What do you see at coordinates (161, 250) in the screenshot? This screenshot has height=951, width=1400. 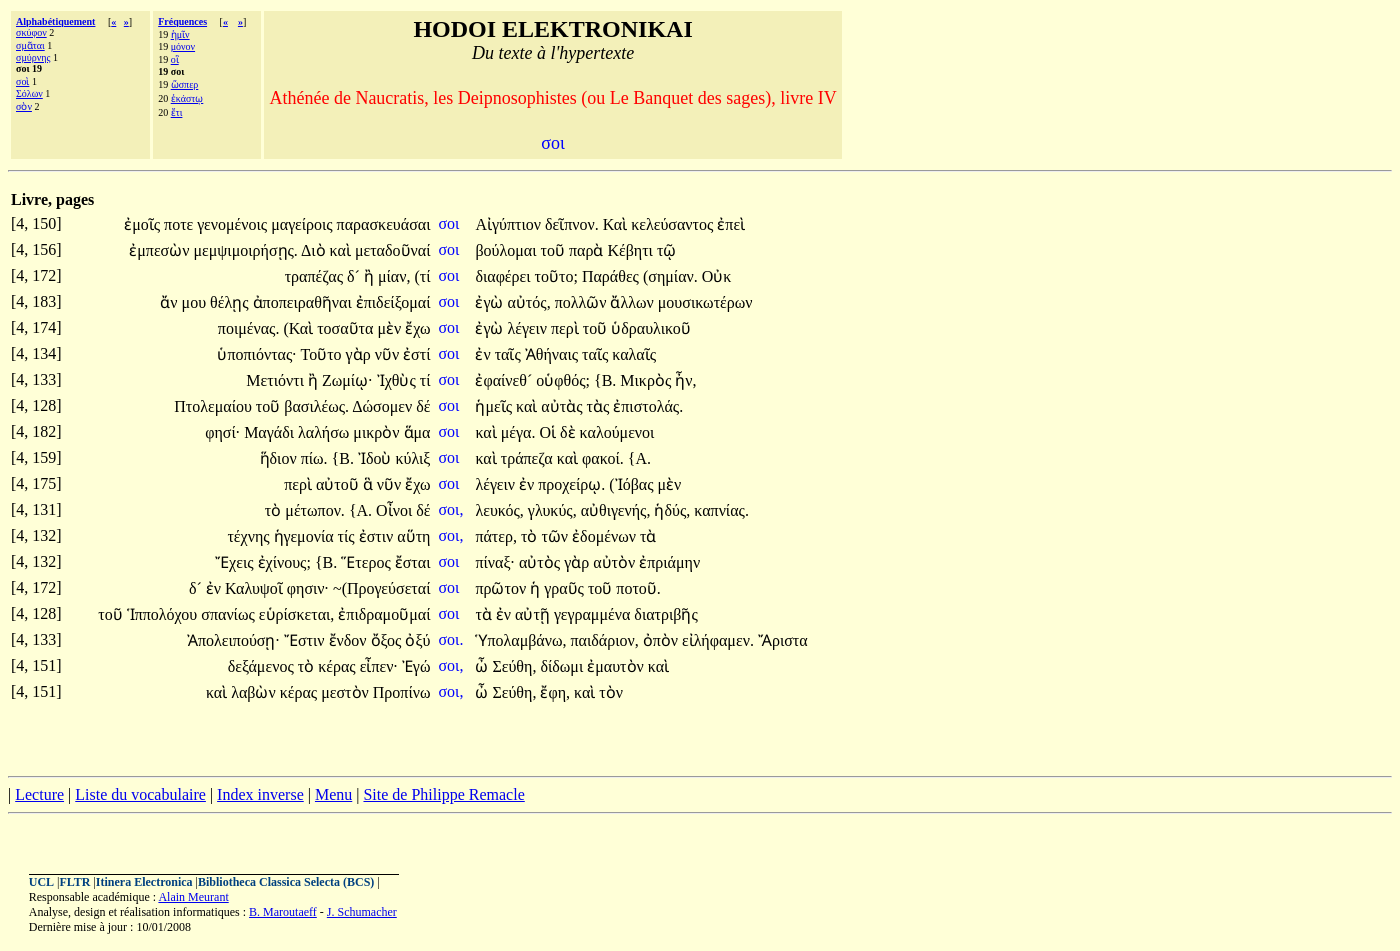 I see `ἐμπεσὼν` at bounding box center [161, 250].